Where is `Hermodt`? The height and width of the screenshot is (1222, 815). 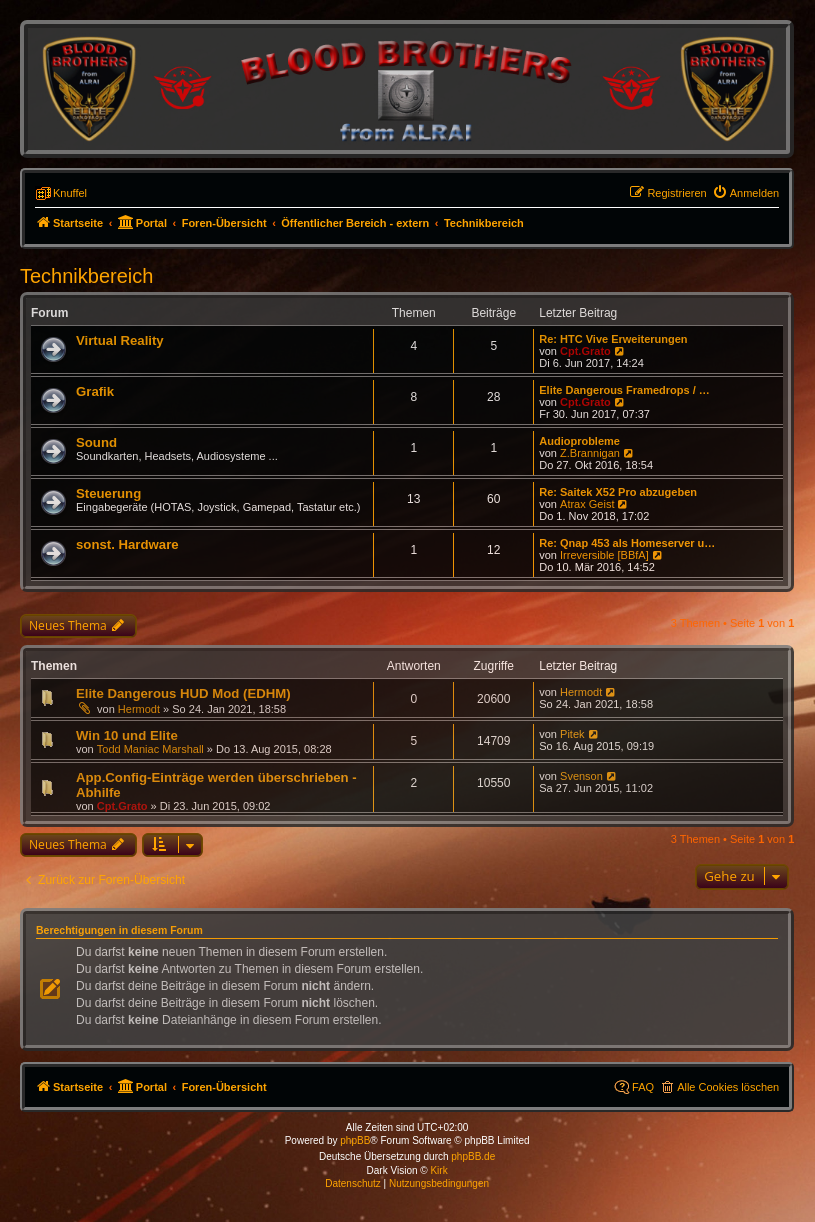
Hermodt is located at coordinates (139, 709).